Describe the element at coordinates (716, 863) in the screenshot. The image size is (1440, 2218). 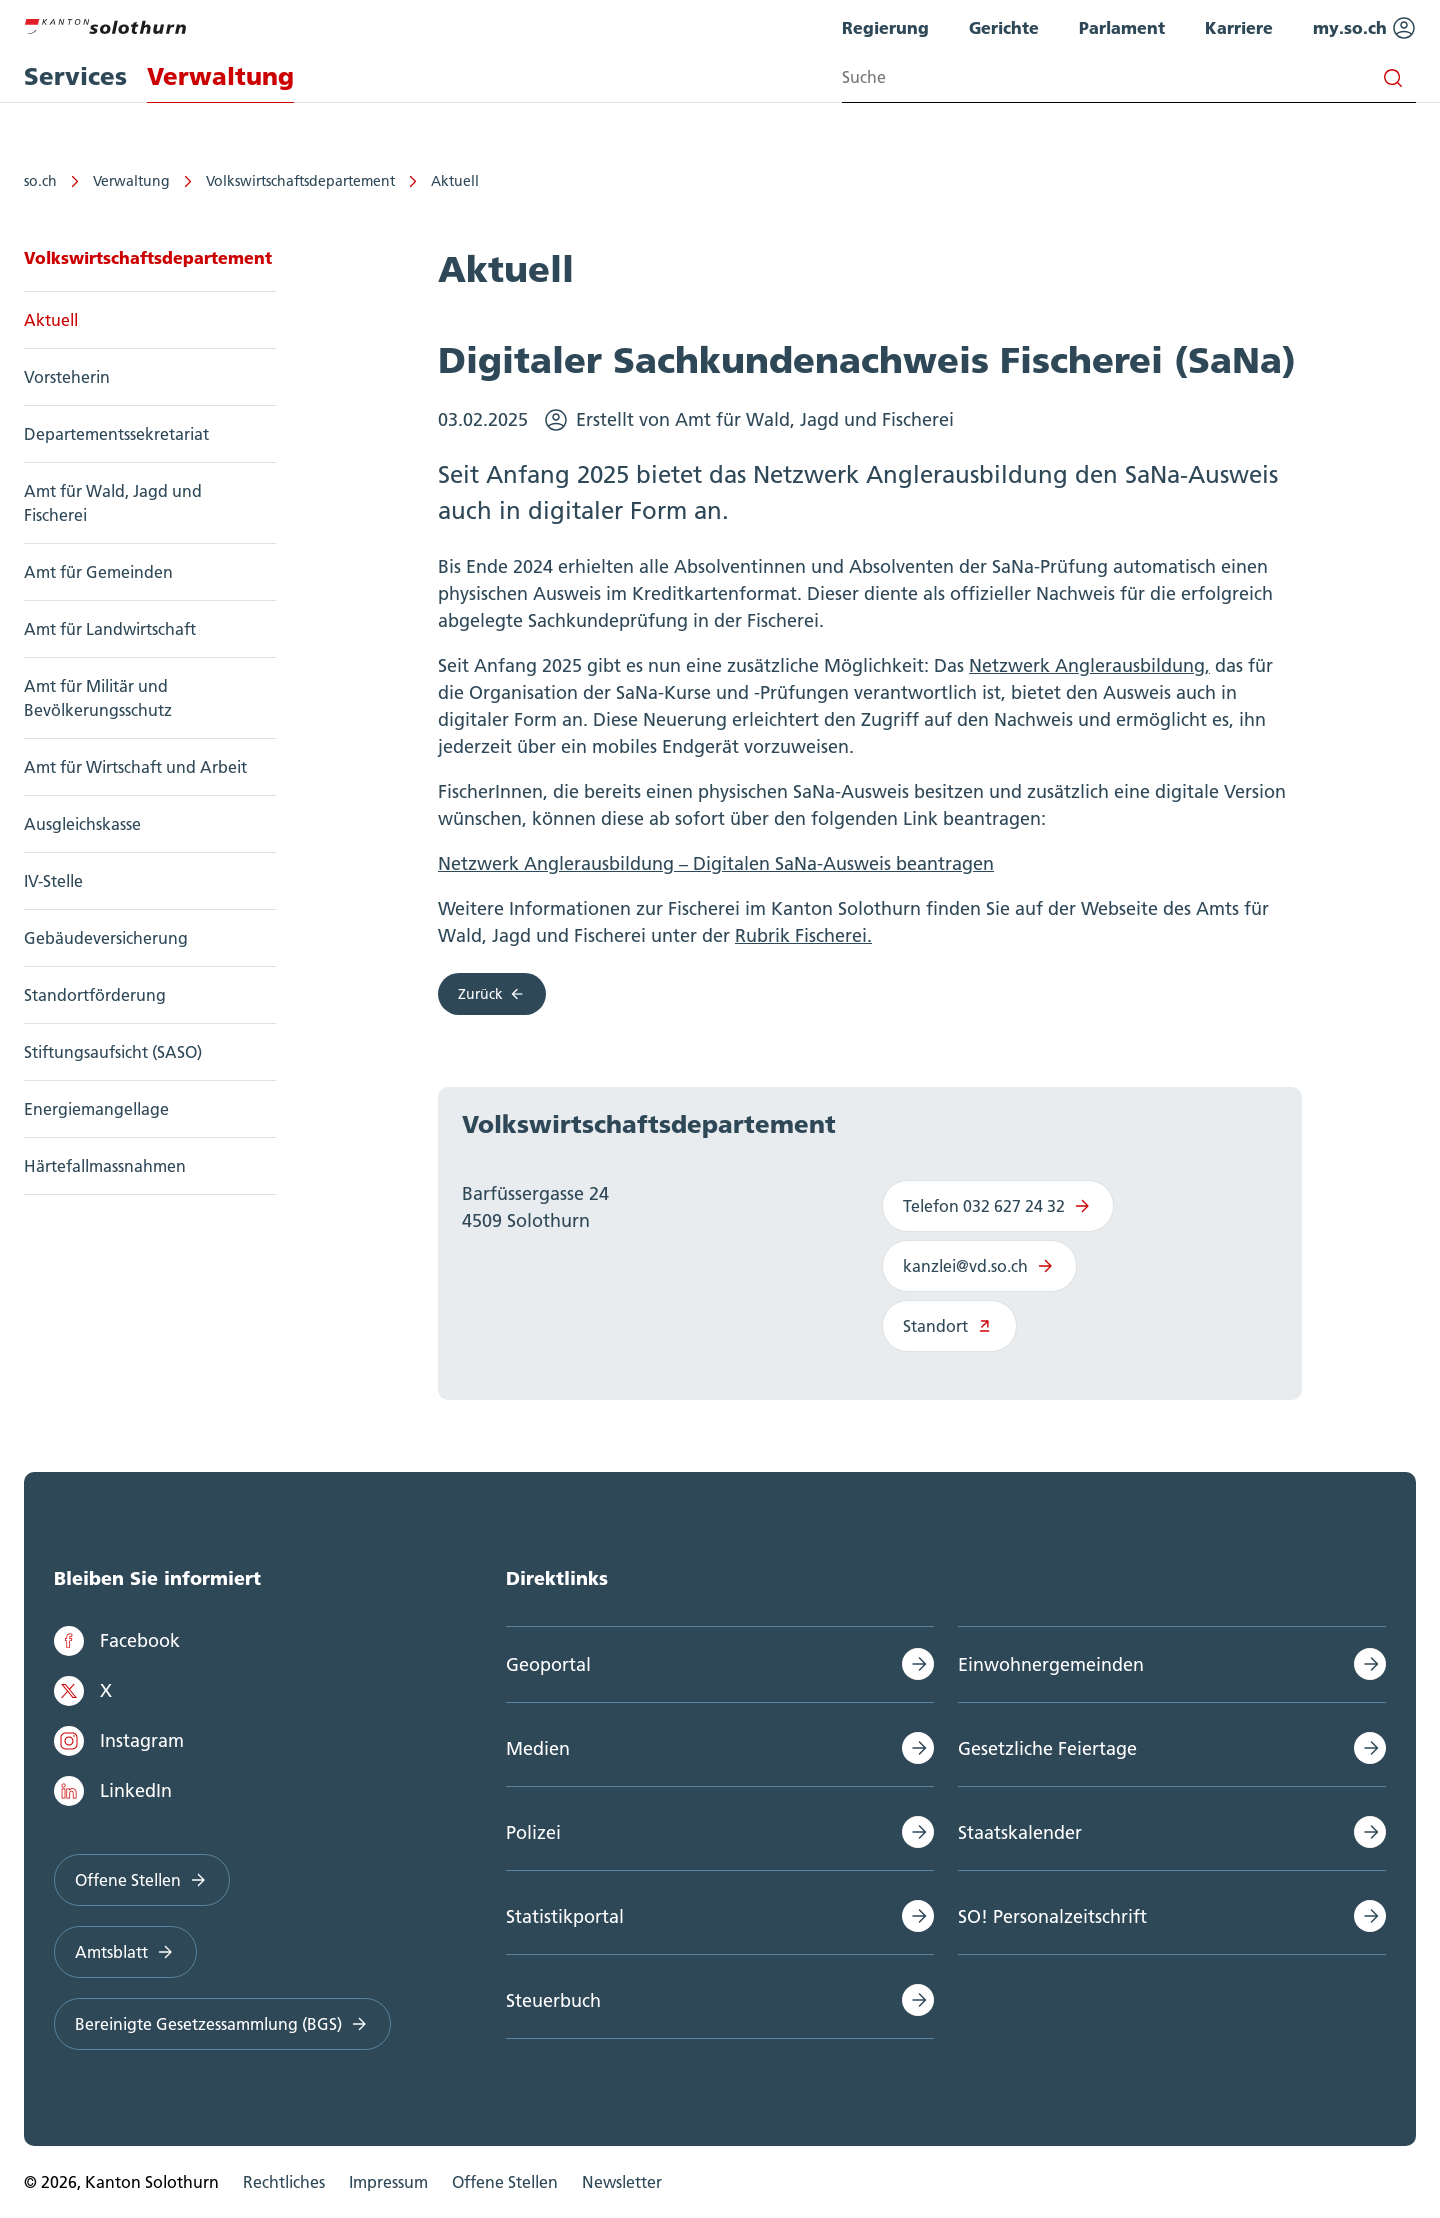
I see `Netzwerk Anglerausbildung – Digitalen SaNa-Ausweis beantragen` at that location.